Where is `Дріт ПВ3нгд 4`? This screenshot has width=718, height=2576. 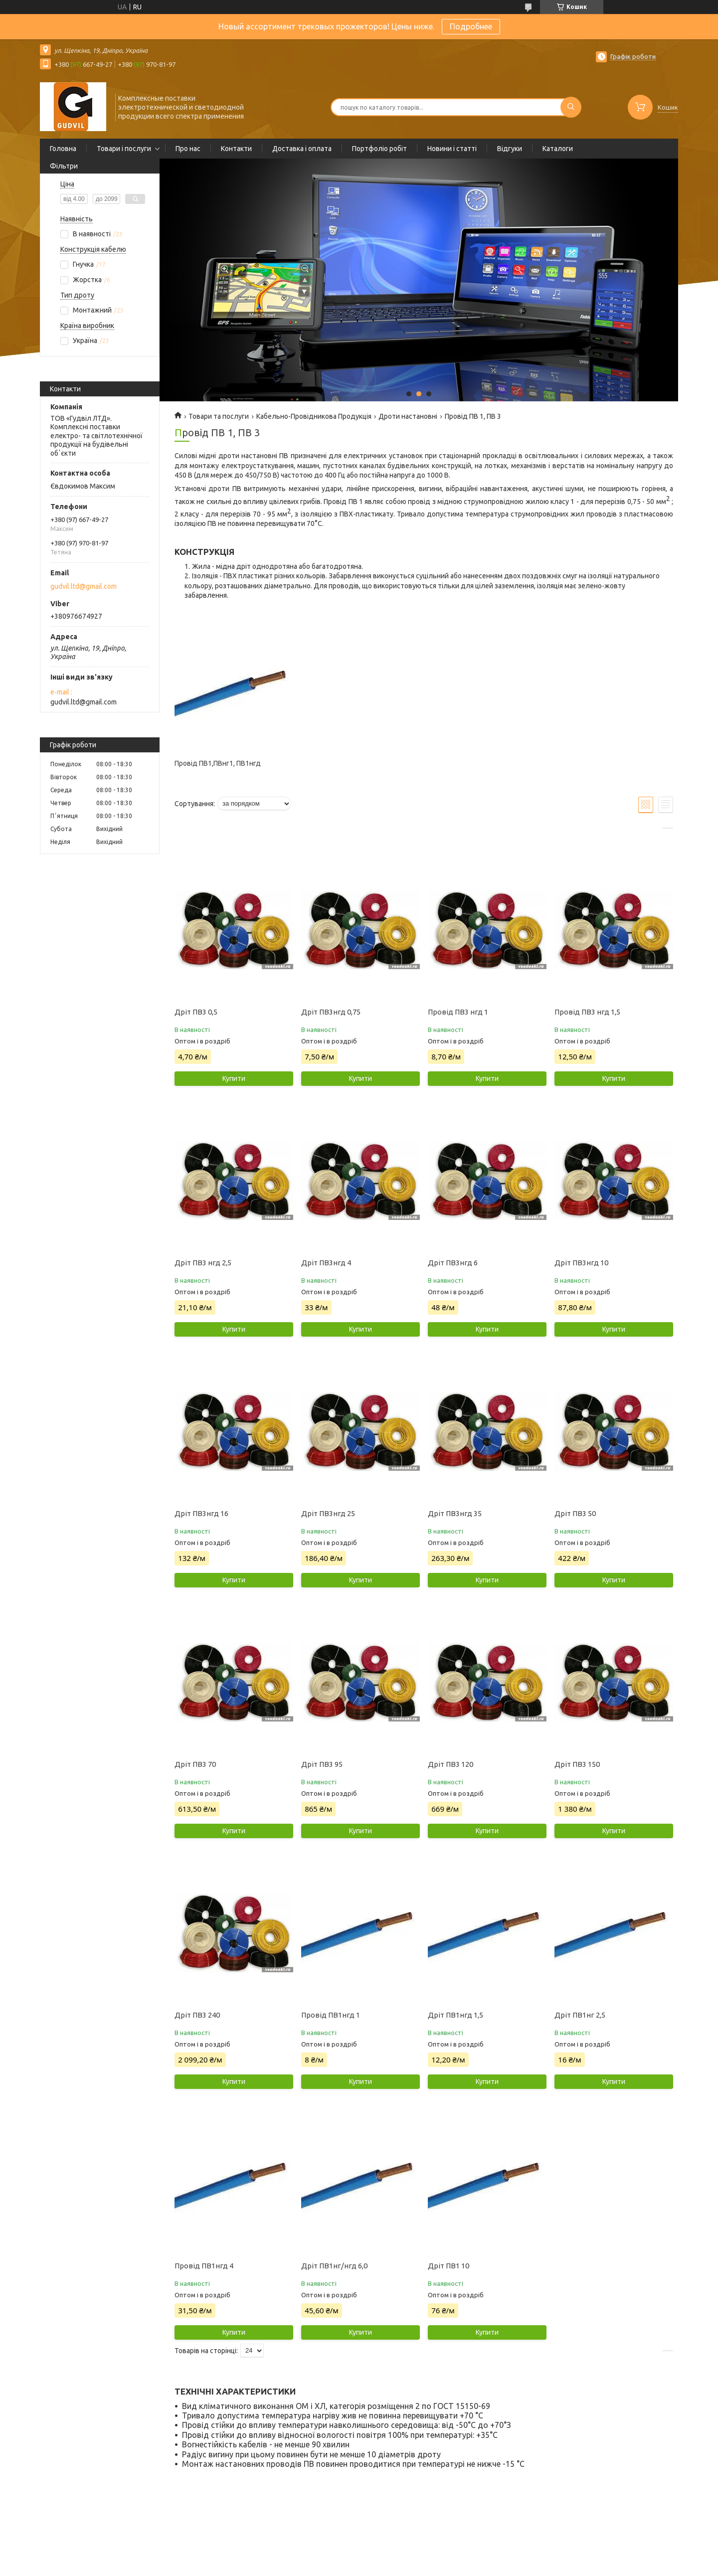 Дріт ПВ3нгд 4 is located at coordinates (326, 1262).